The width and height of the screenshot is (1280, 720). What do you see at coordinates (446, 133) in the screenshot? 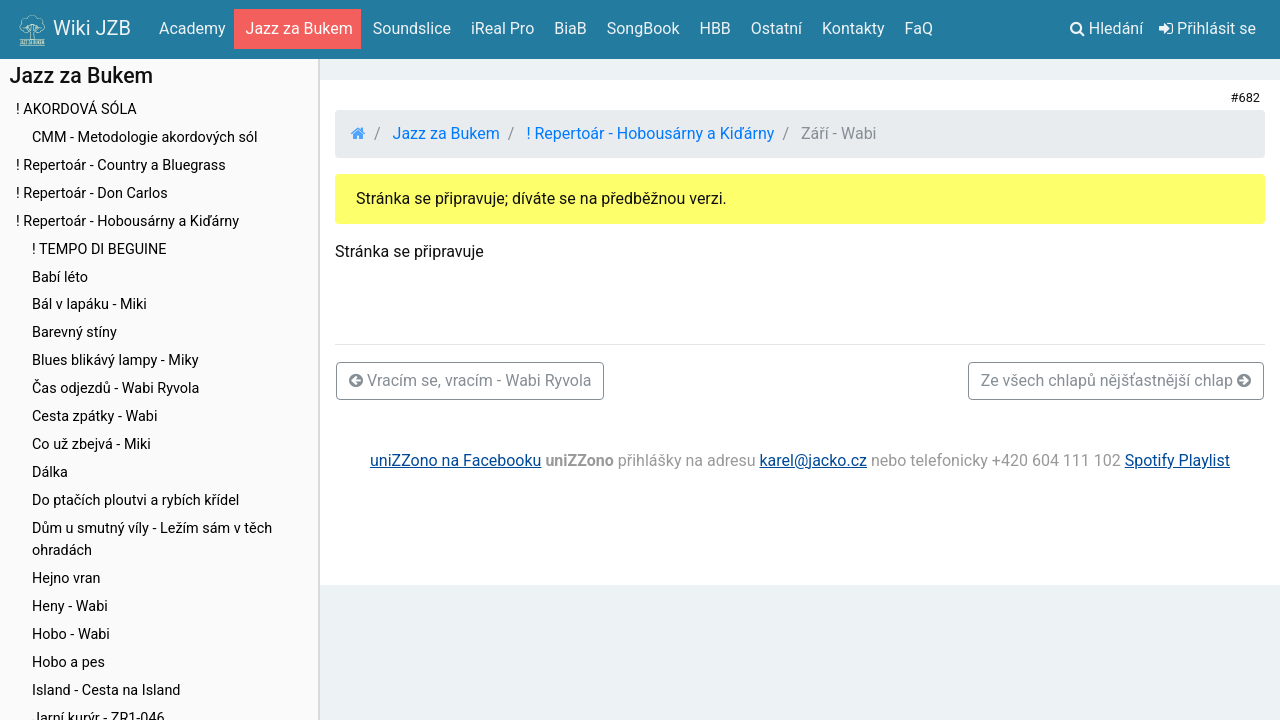
I see `Jazz za Bukem` at bounding box center [446, 133].